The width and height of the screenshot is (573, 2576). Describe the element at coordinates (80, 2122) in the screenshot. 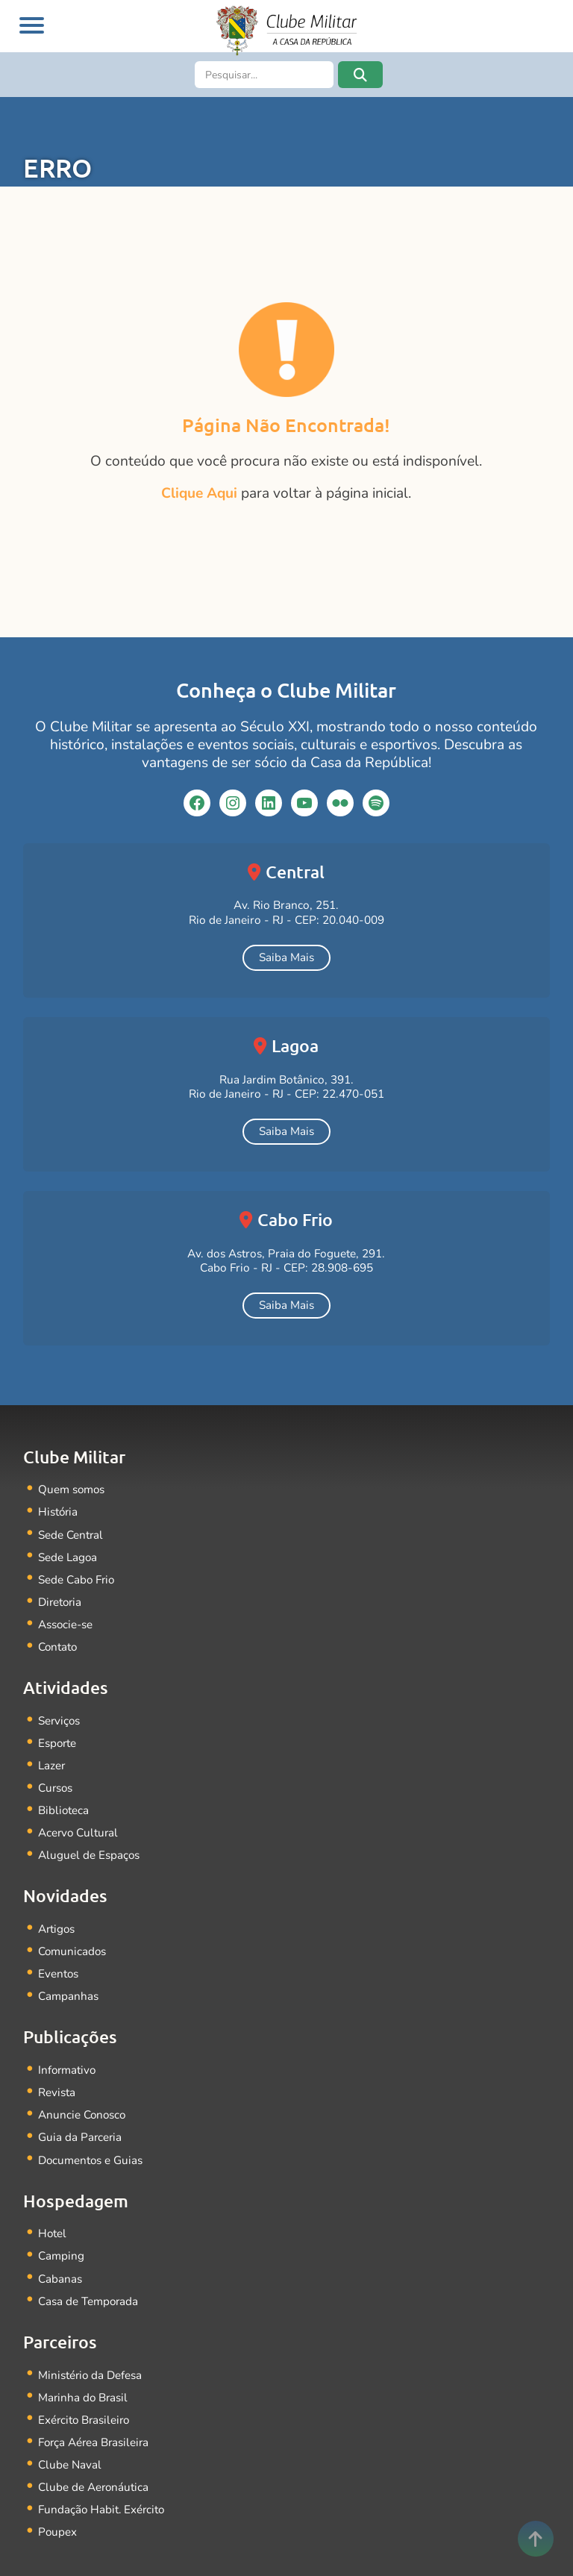

I see `Guia da Parceria` at that location.